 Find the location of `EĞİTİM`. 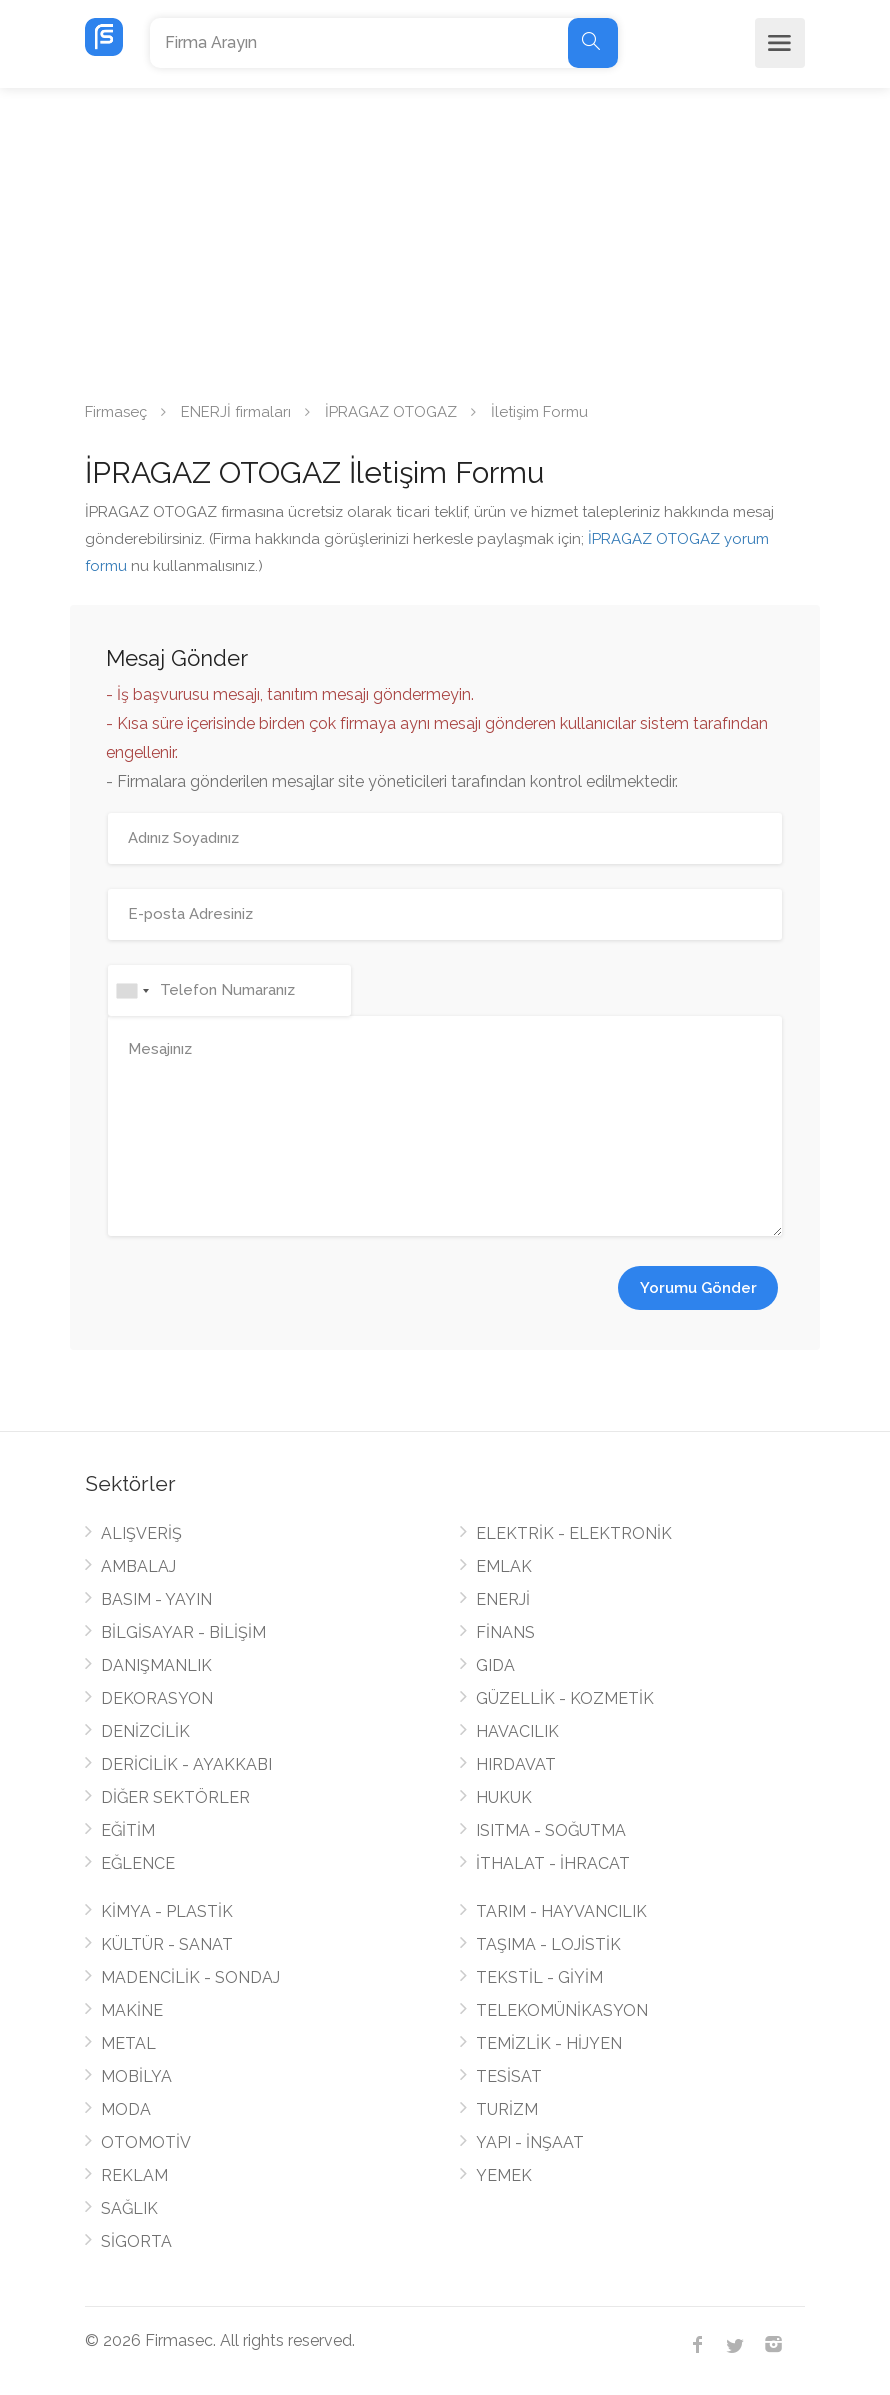

EĞİTİM is located at coordinates (128, 1830).